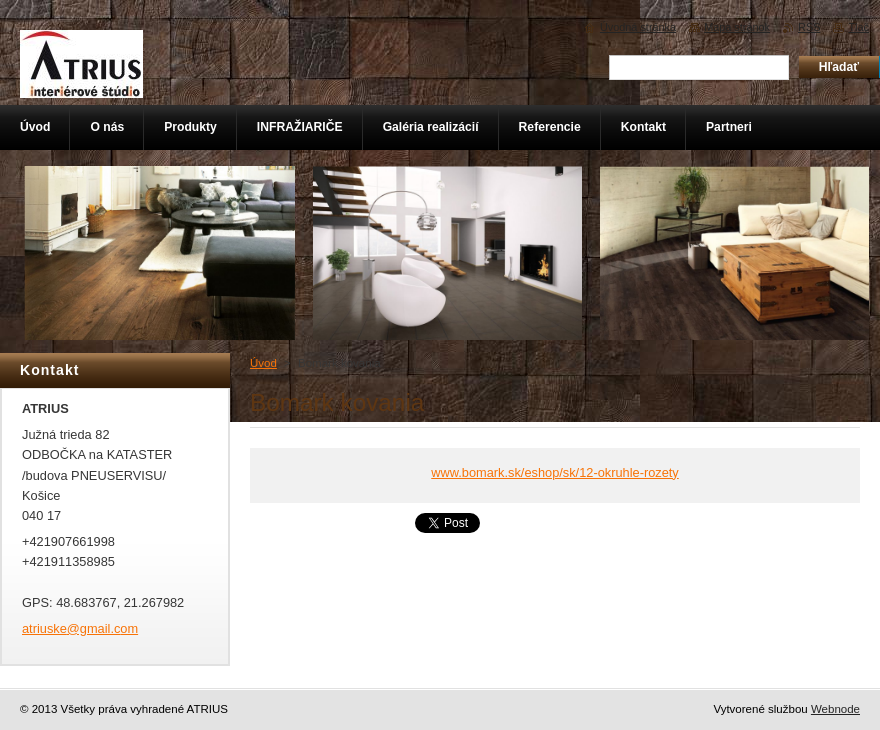 This screenshot has height=730, width=880. Describe the element at coordinates (638, 27) in the screenshot. I see `Úvodná stránka` at that location.